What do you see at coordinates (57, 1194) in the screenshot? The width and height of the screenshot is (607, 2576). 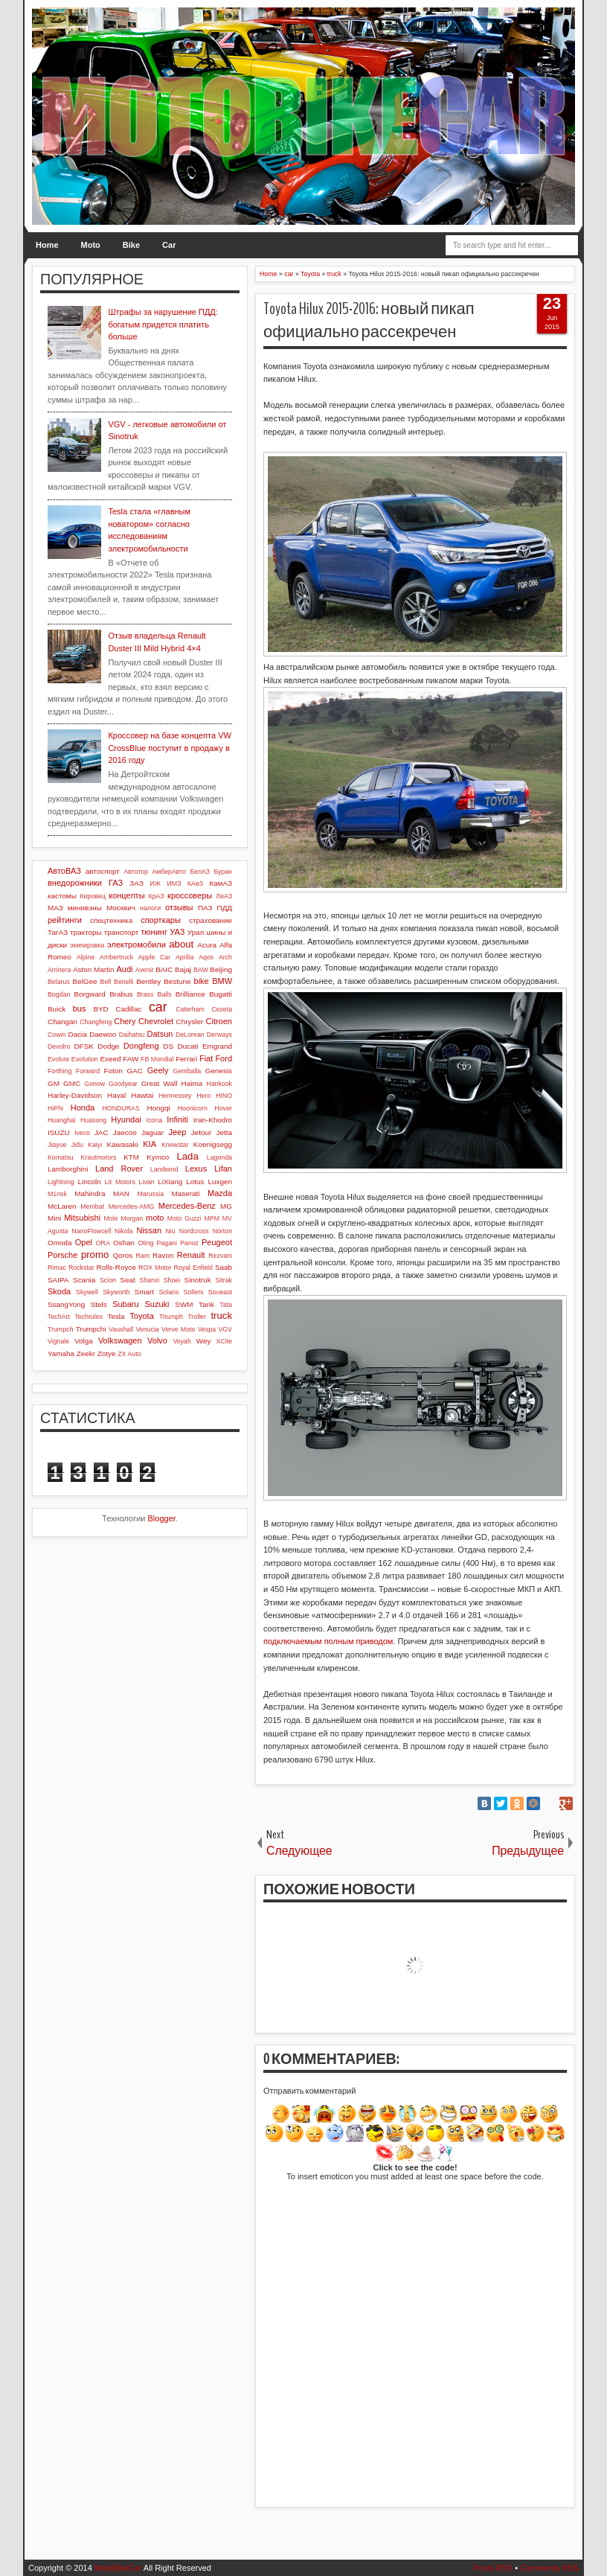 I see `M1nsk` at bounding box center [57, 1194].